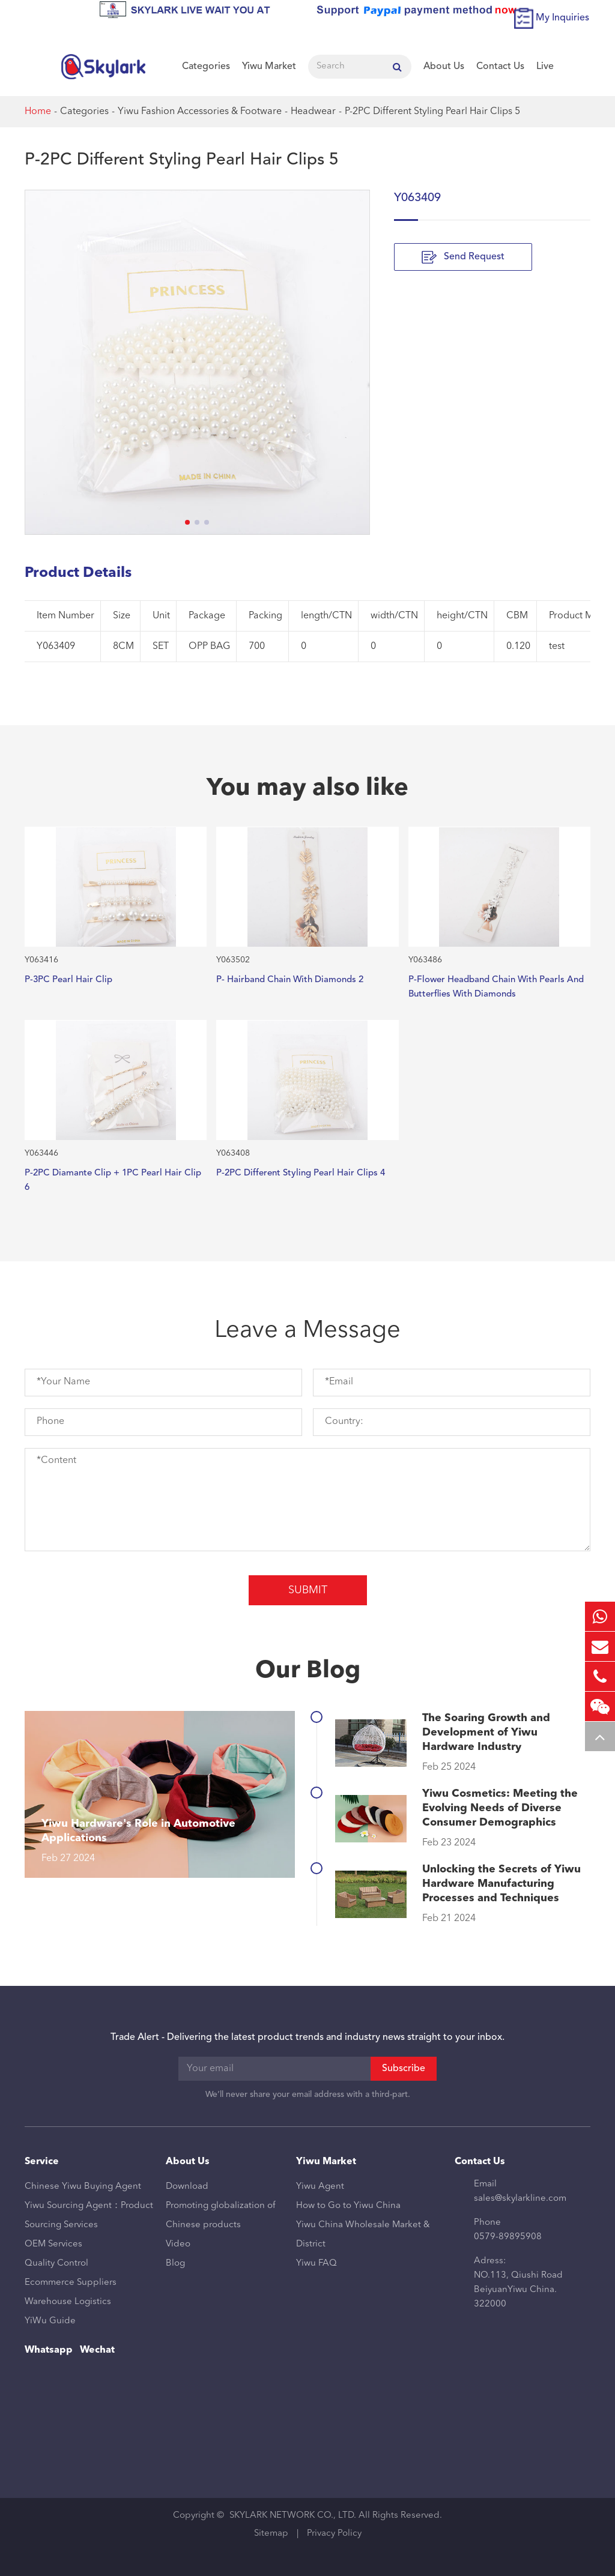 This screenshot has width=615, height=2576. Describe the element at coordinates (68, 980) in the screenshot. I see `P-3PC Pearl Hair Clip` at that location.